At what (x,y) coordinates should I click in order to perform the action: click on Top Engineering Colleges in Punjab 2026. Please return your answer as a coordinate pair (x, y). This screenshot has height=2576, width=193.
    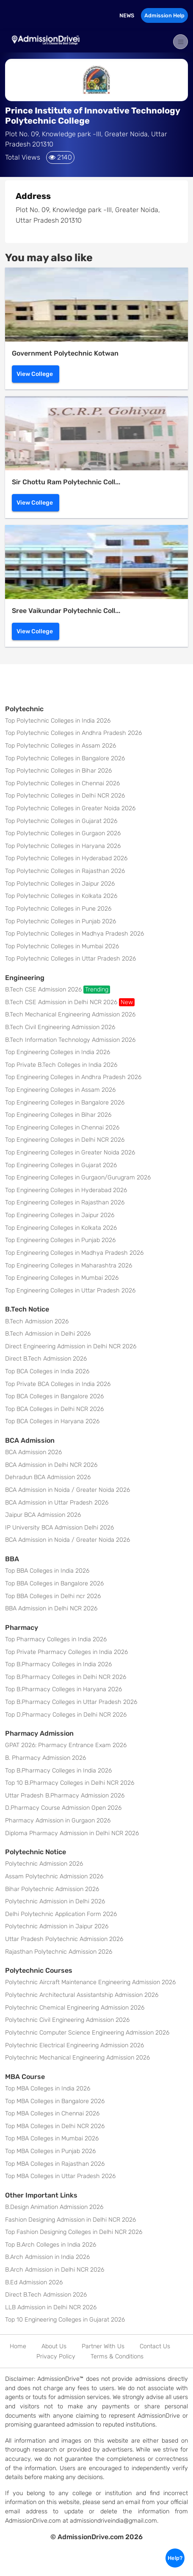
    Looking at the image, I should click on (60, 1240).